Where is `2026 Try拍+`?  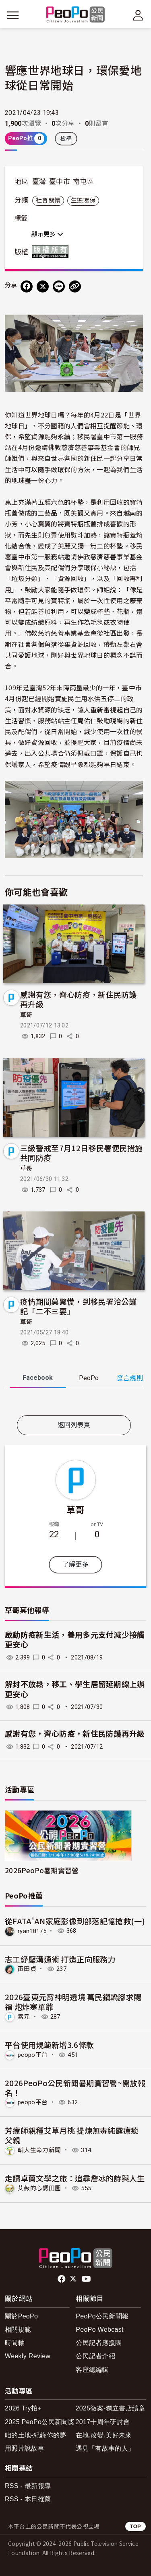
2026 Try拍+ is located at coordinates (23, 2408).